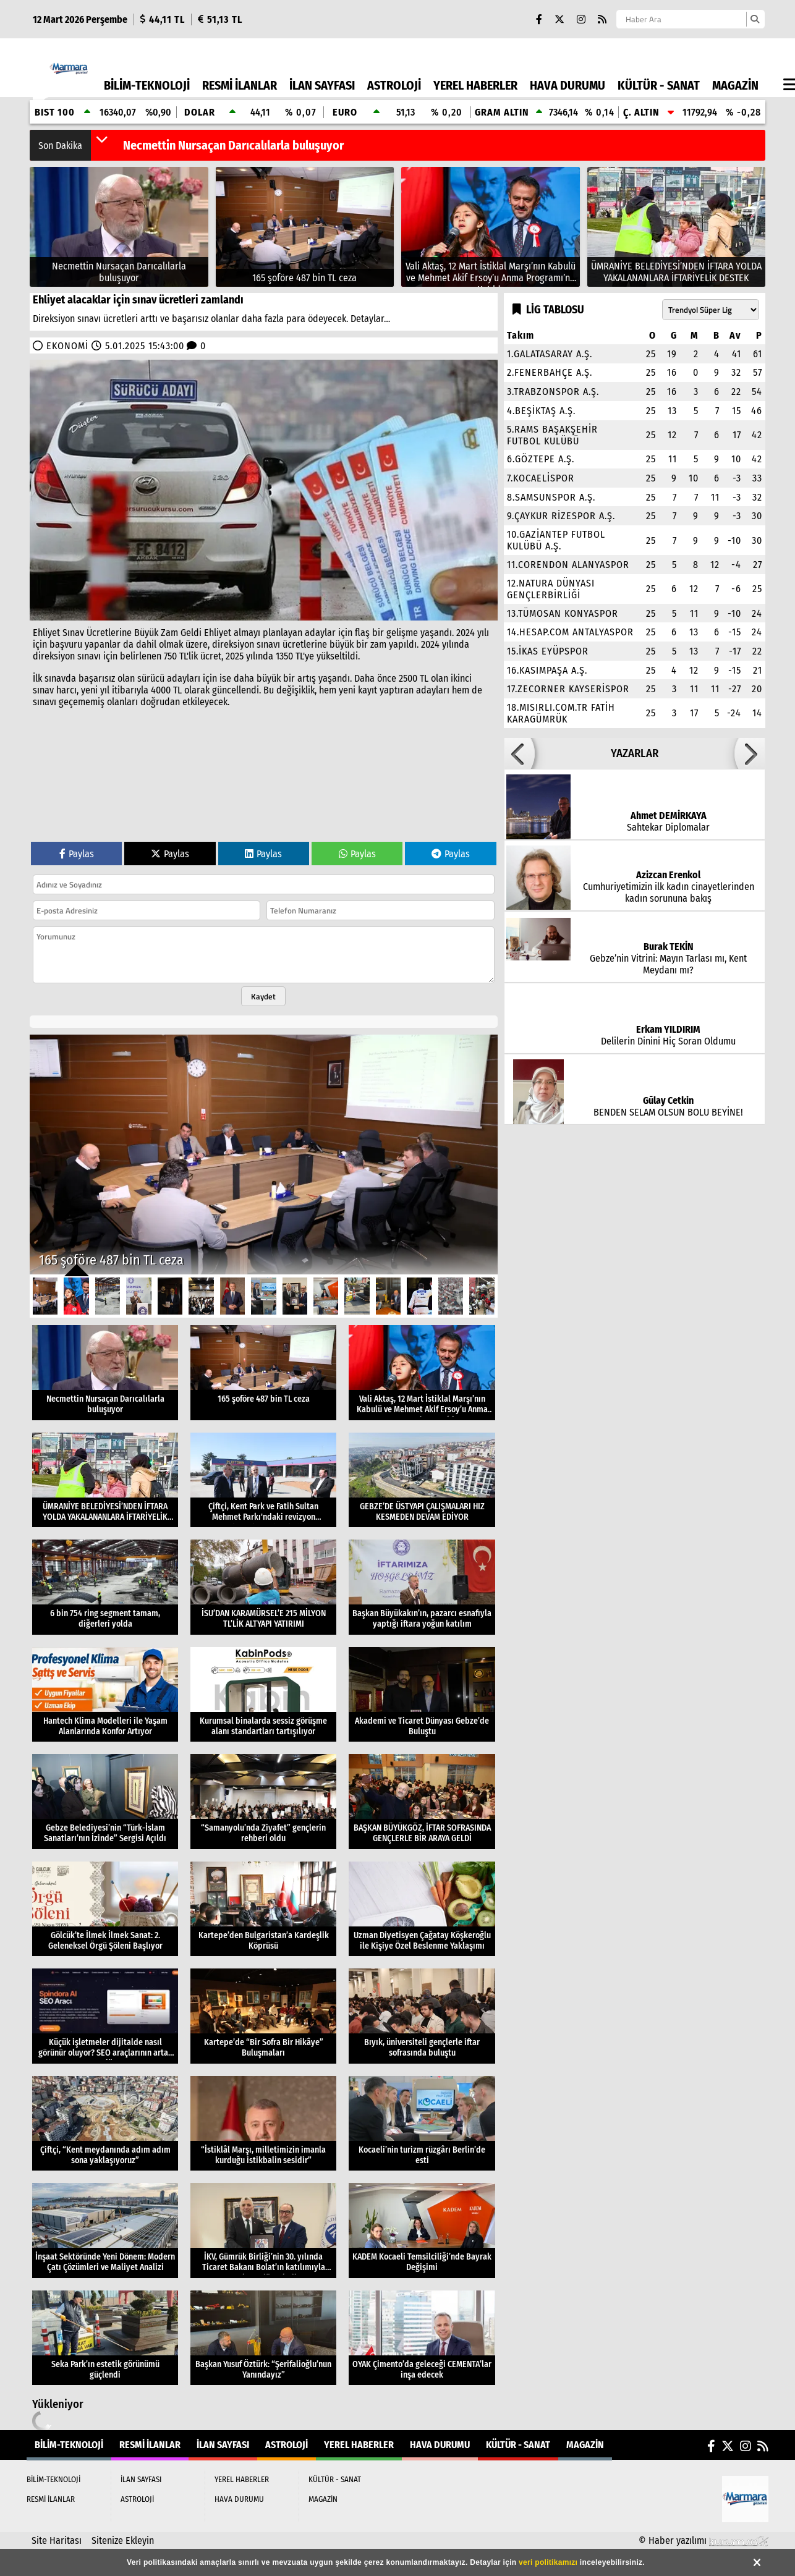 The height and width of the screenshot is (2576, 795). Describe the element at coordinates (105, 2123) in the screenshot. I see `[Çiftçi, “Kent meydanında adım adım sona yaklaşıyoruz”]` at that location.